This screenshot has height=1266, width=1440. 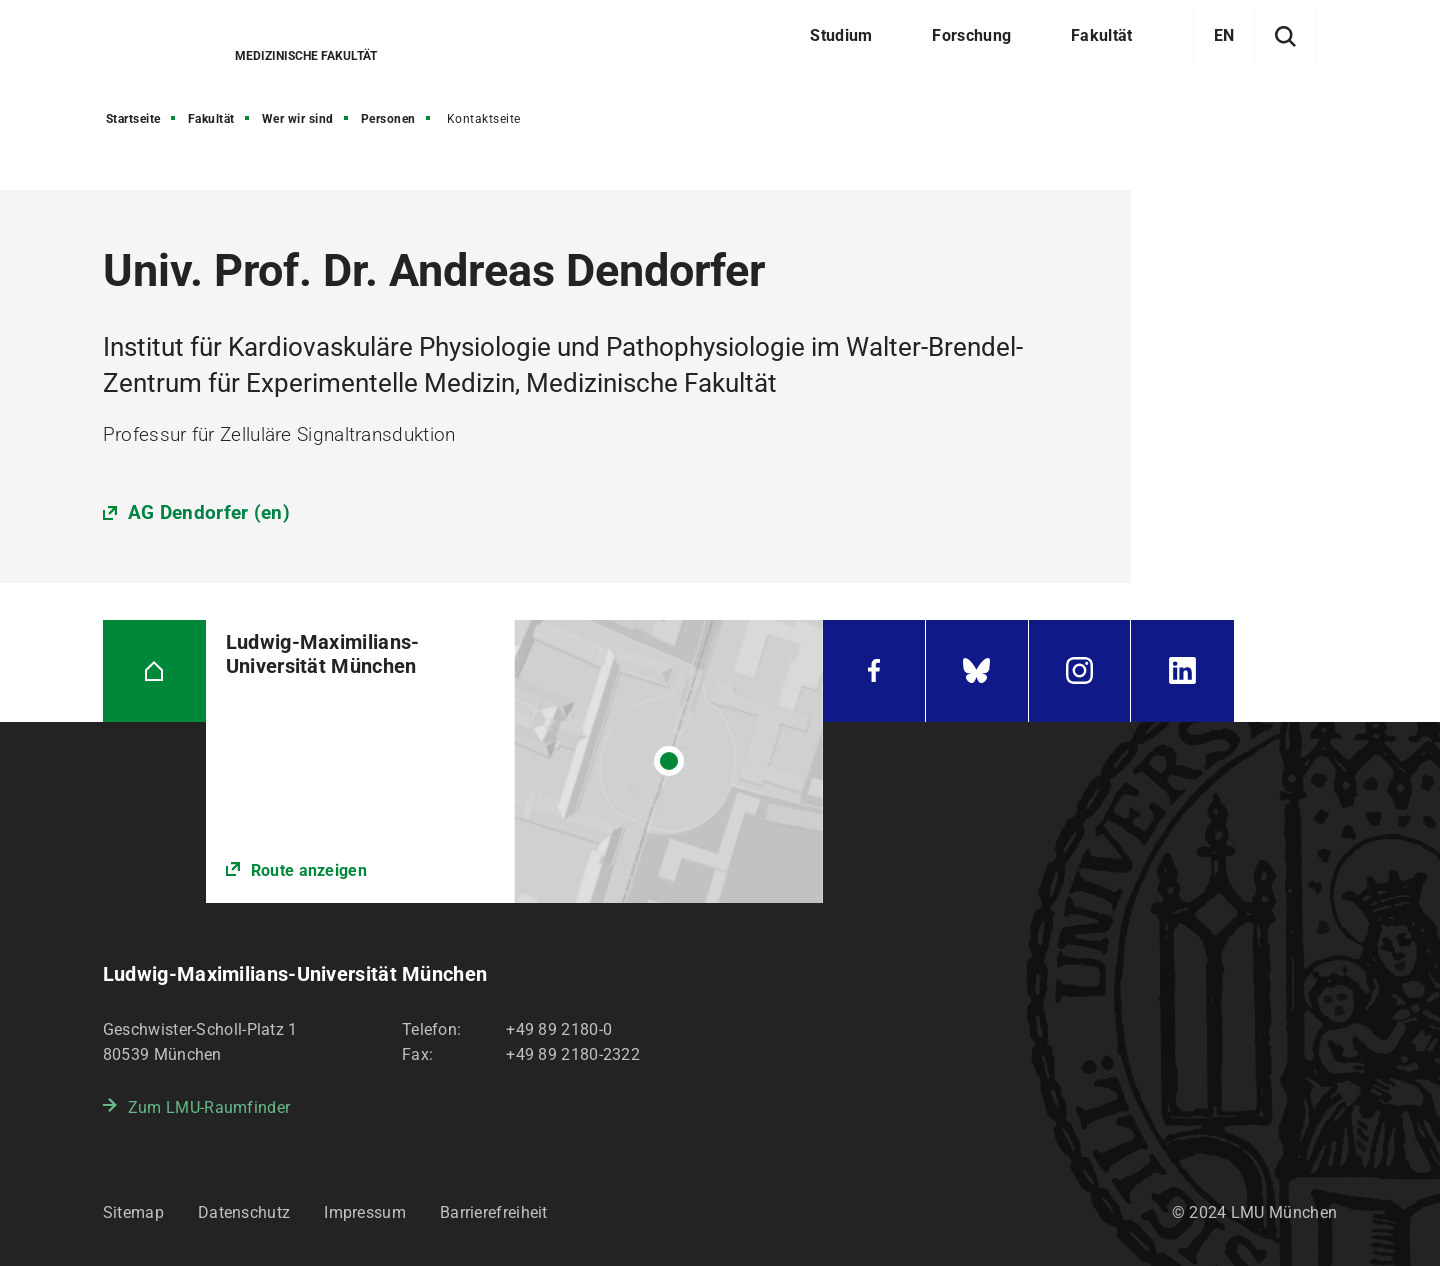 What do you see at coordinates (388, 119) in the screenshot?
I see `Personen` at bounding box center [388, 119].